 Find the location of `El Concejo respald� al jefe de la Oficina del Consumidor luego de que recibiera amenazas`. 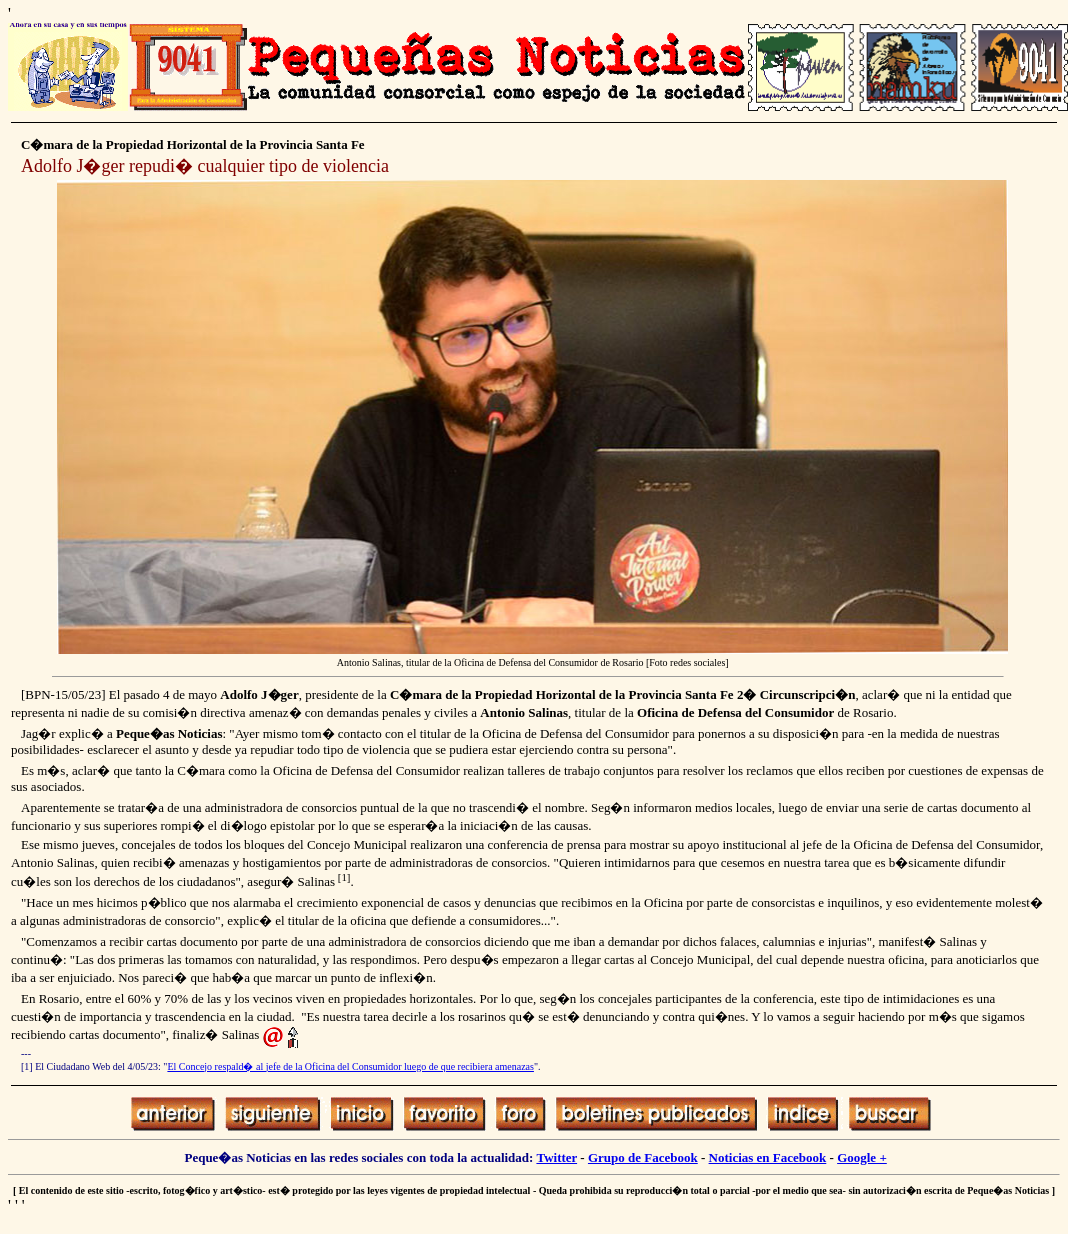

El Concejo respald� al jefe de la Oficina del Consumidor luego de que recibiera amenazas is located at coordinates (350, 1066).